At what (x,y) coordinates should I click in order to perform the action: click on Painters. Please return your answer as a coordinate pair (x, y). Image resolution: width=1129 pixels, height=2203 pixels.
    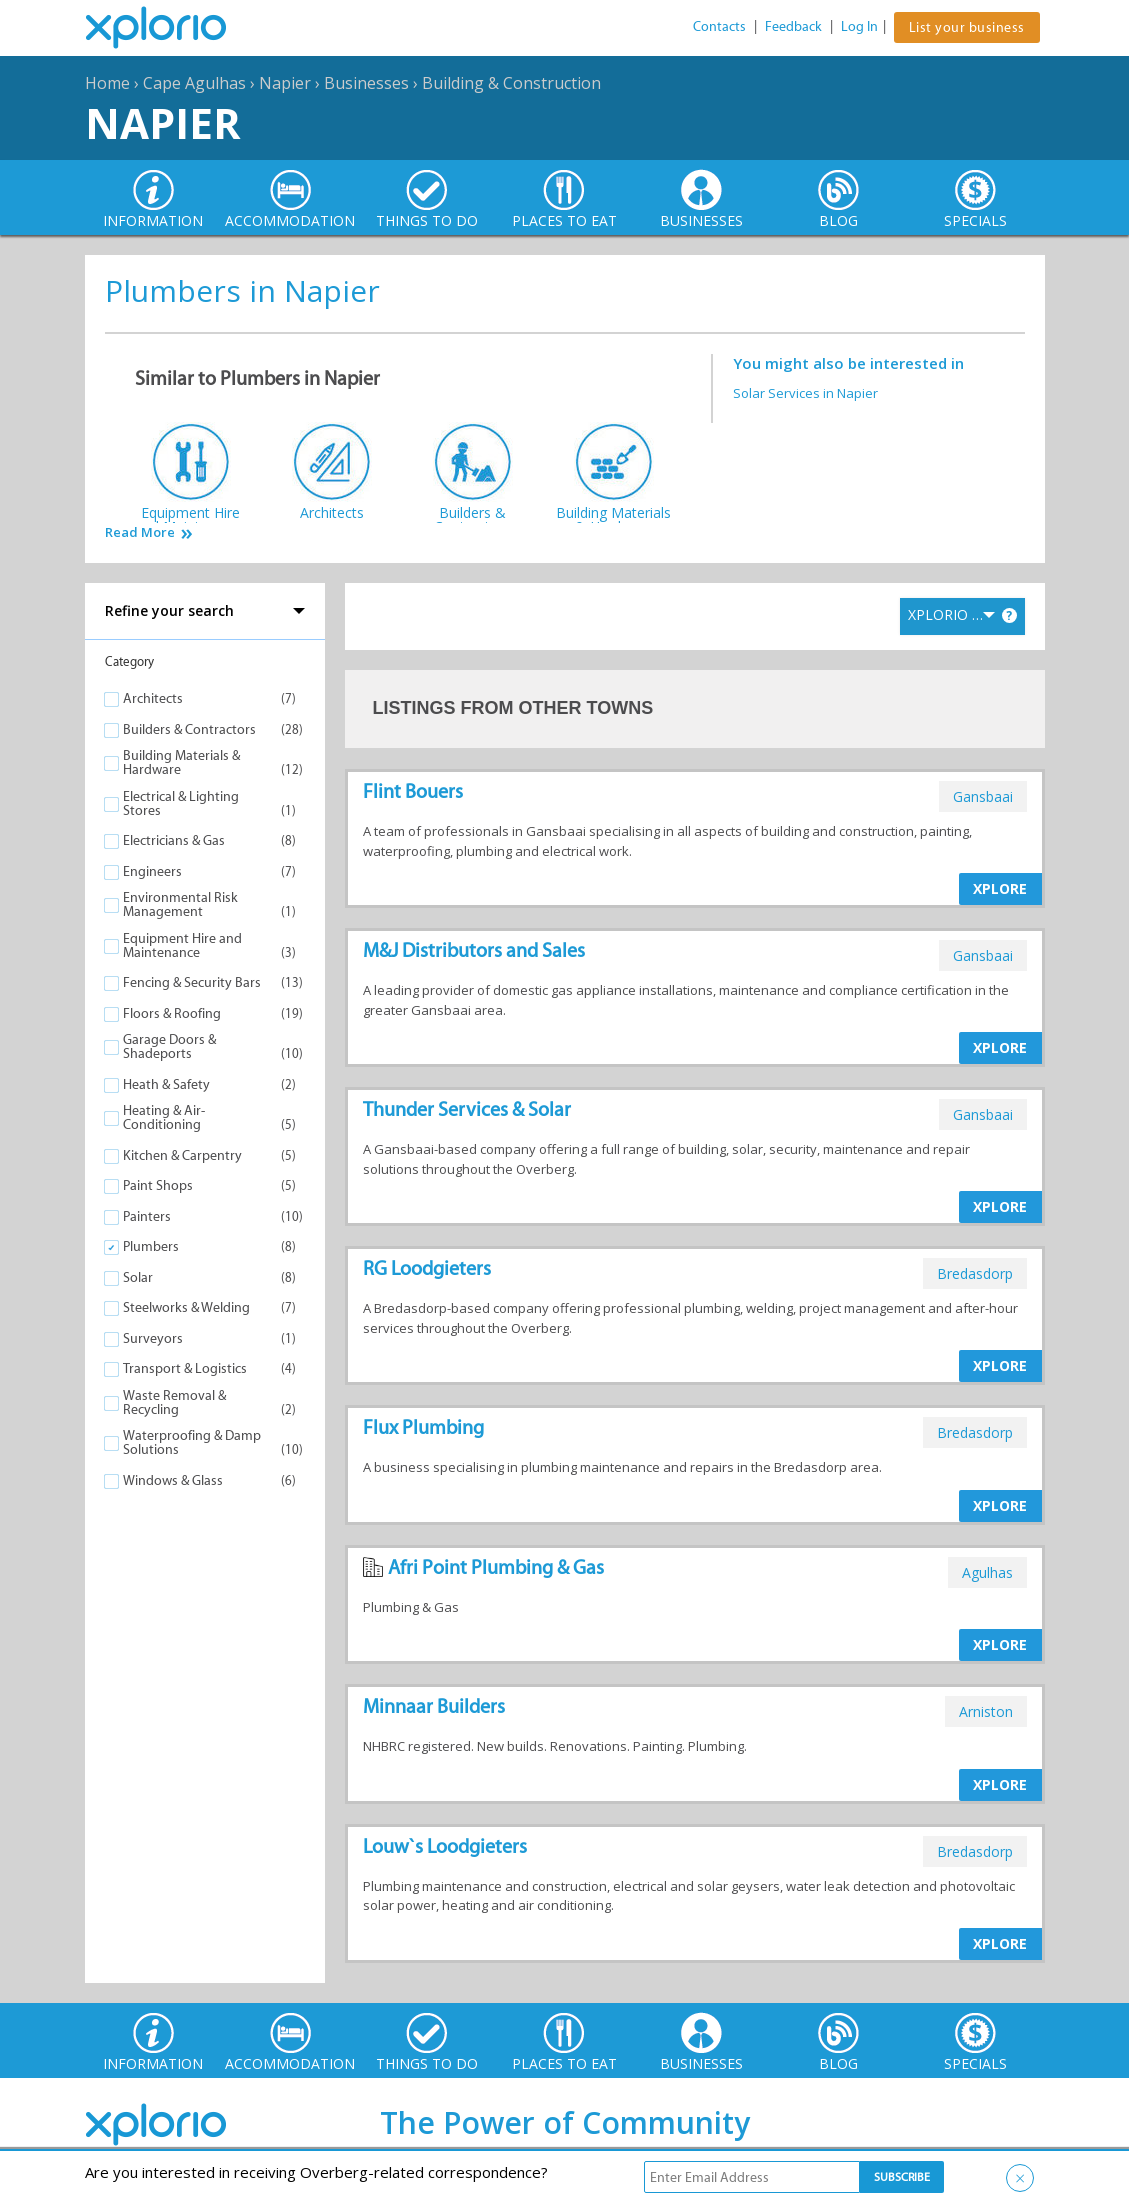
    Looking at the image, I should click on (147, 1216).